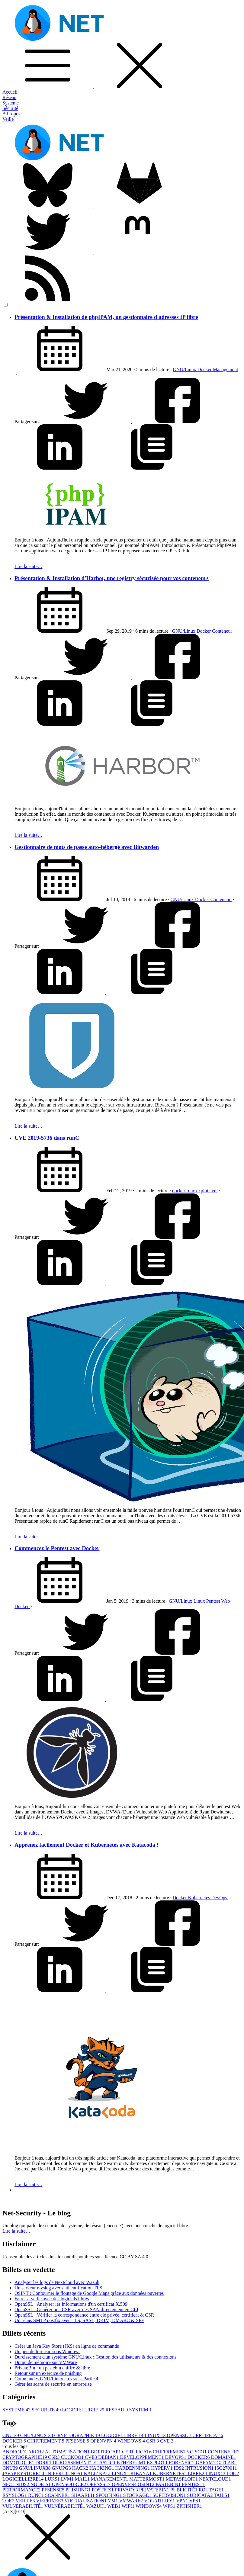 This screenshot has height=2576, width=244. Describe the element at coordinates (147, 2484) in the screenshot. I see `OSINT` at that location.